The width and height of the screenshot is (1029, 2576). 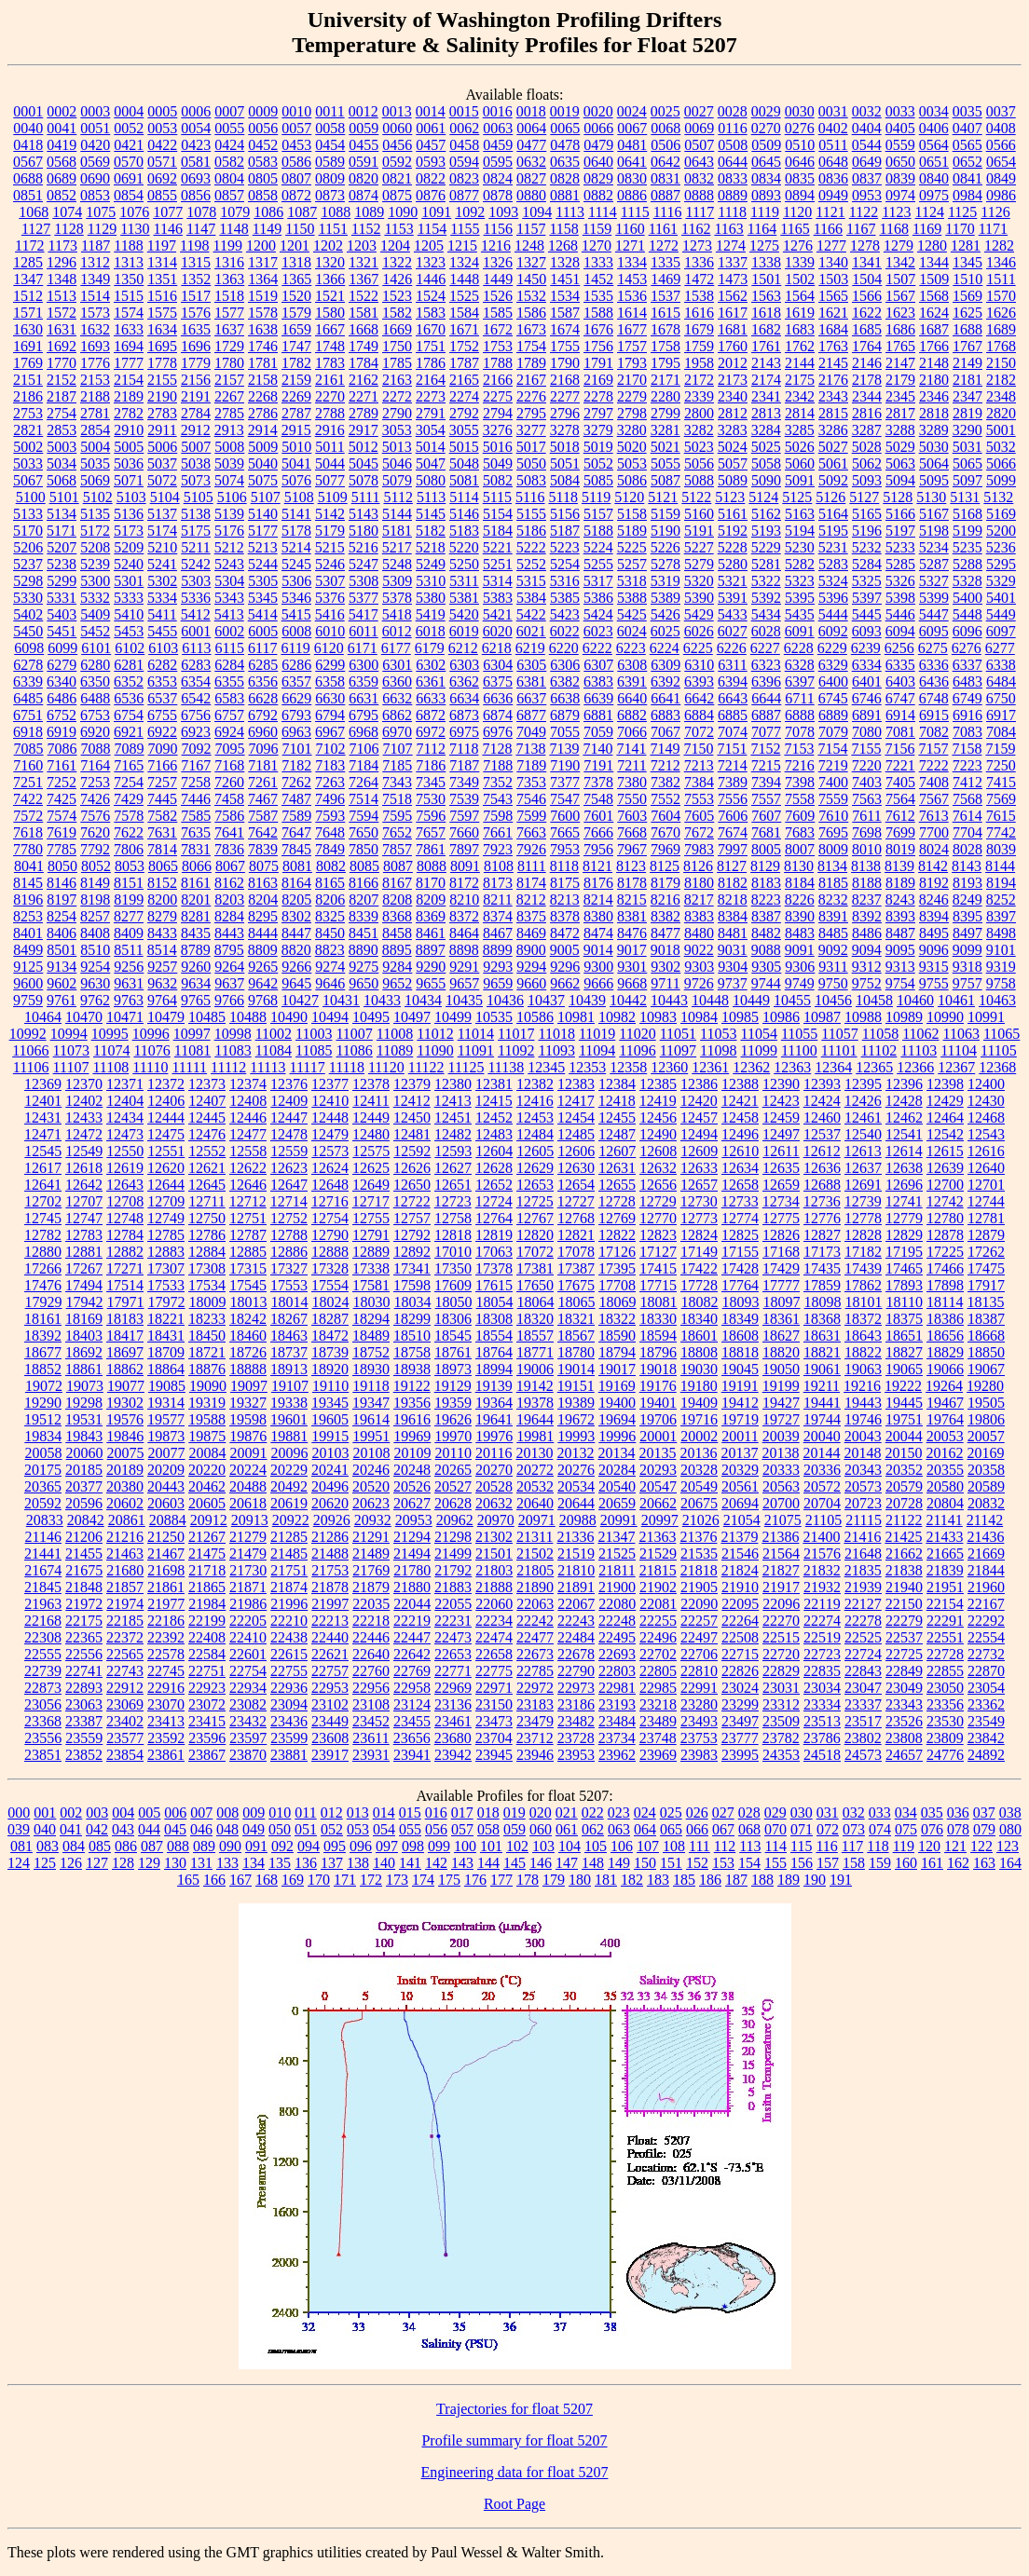 What do you see at coordinates (863, 1704) in the screenshot?
I see `23337` at bounding box center [863, 1704].